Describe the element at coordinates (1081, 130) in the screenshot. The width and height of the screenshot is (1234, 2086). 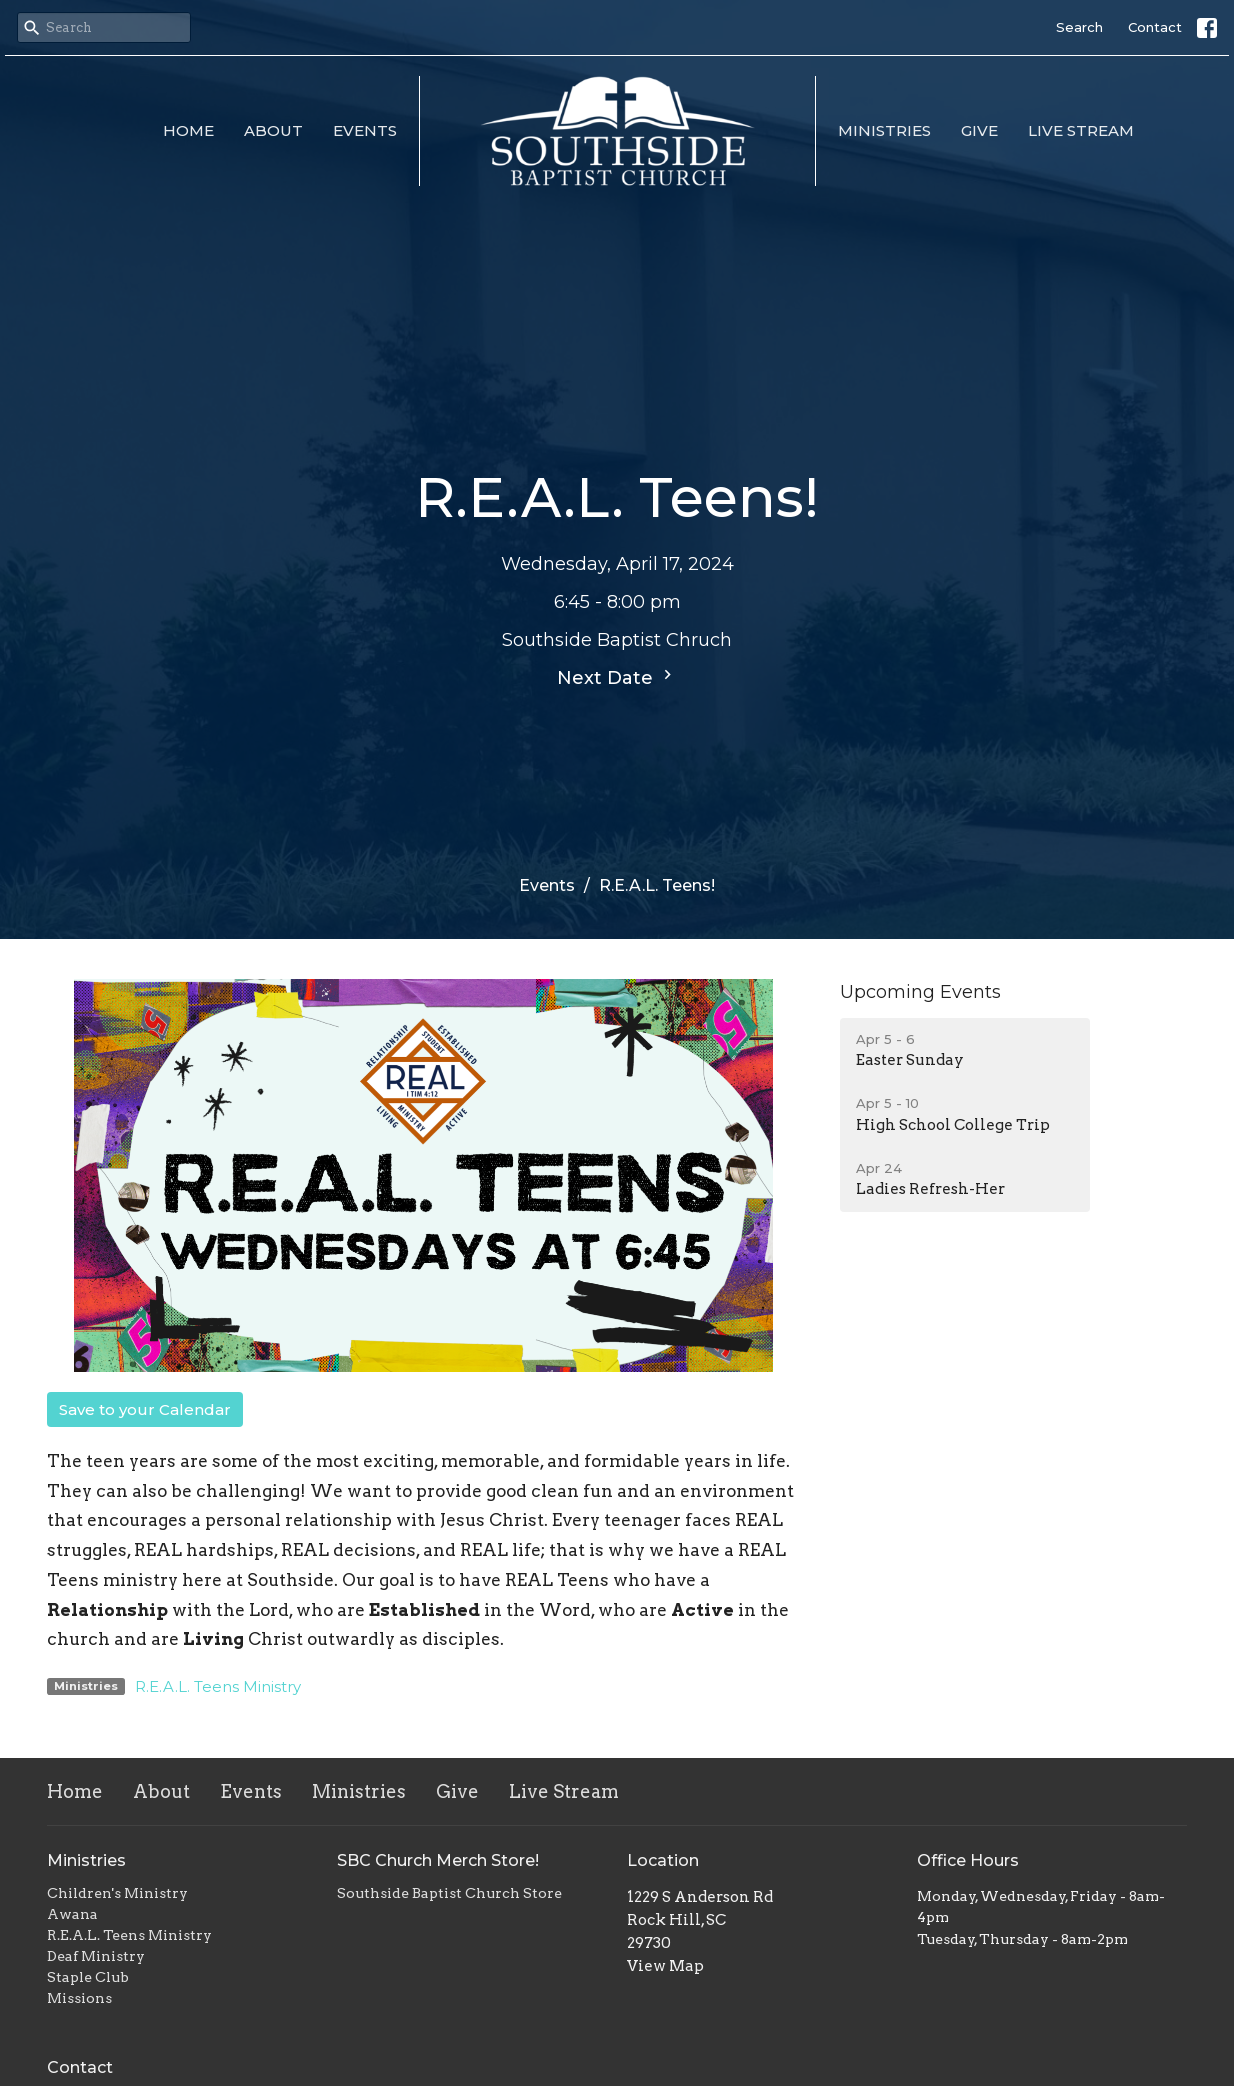
I see `Live Stream` at that location.